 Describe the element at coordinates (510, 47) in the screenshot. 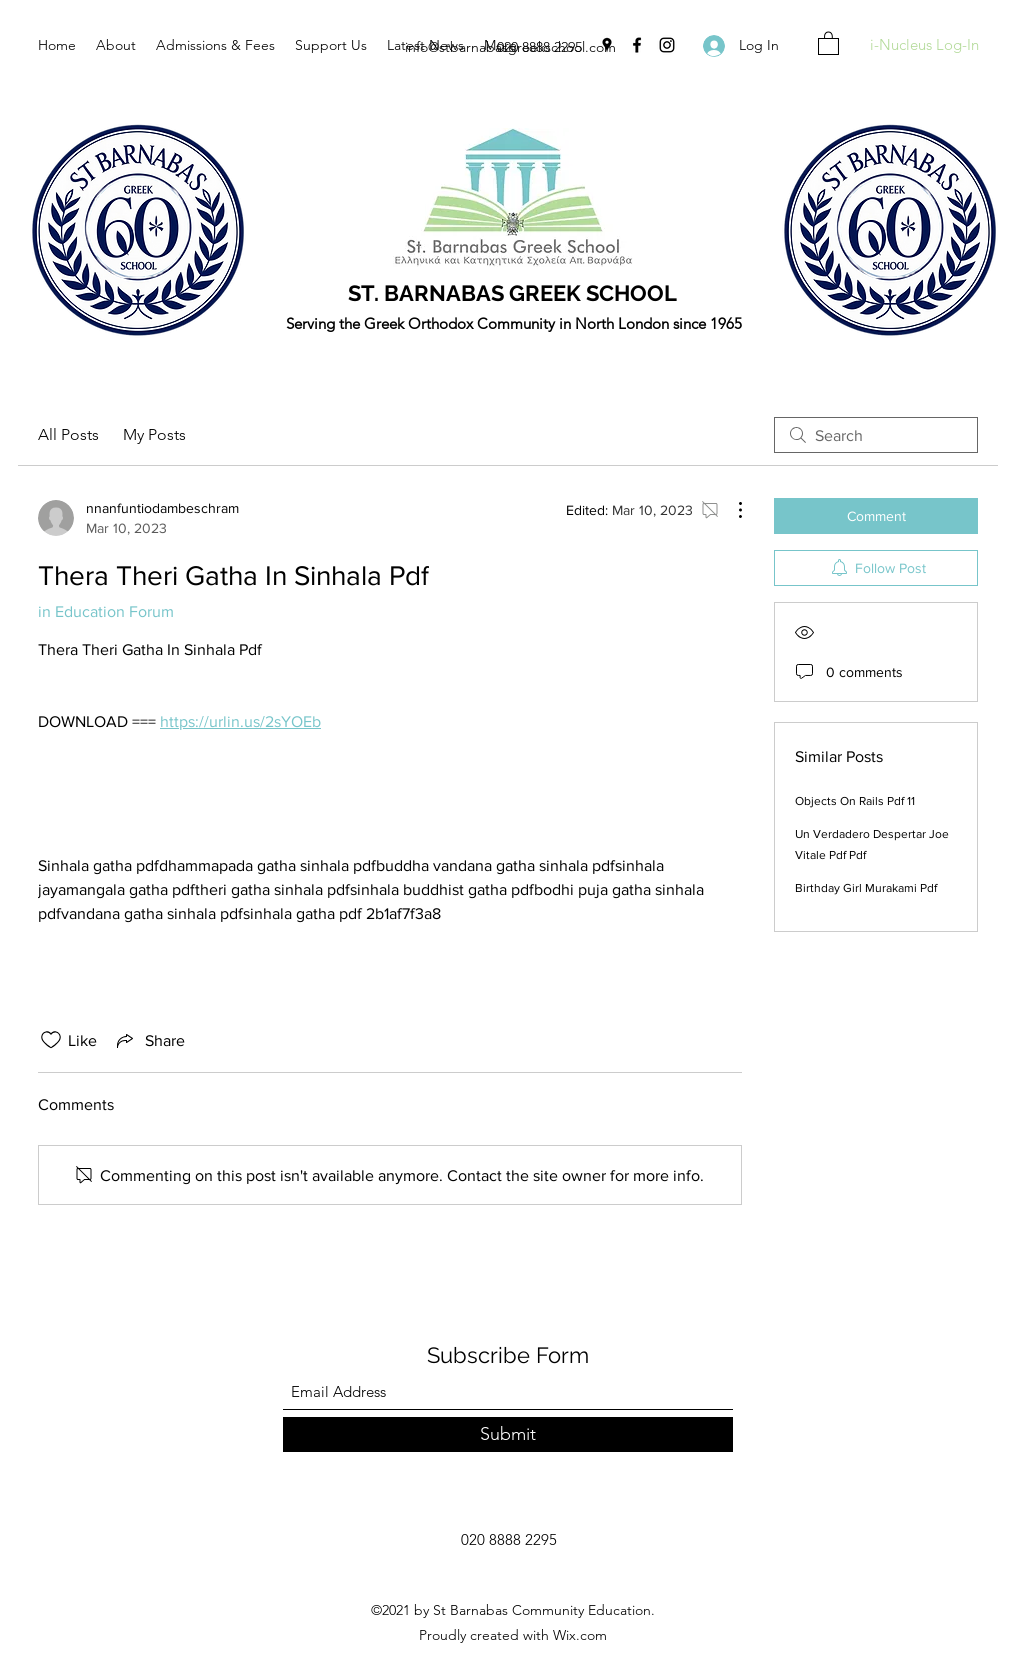

I see `info@stbarnabasgreekschool.com` at that location.